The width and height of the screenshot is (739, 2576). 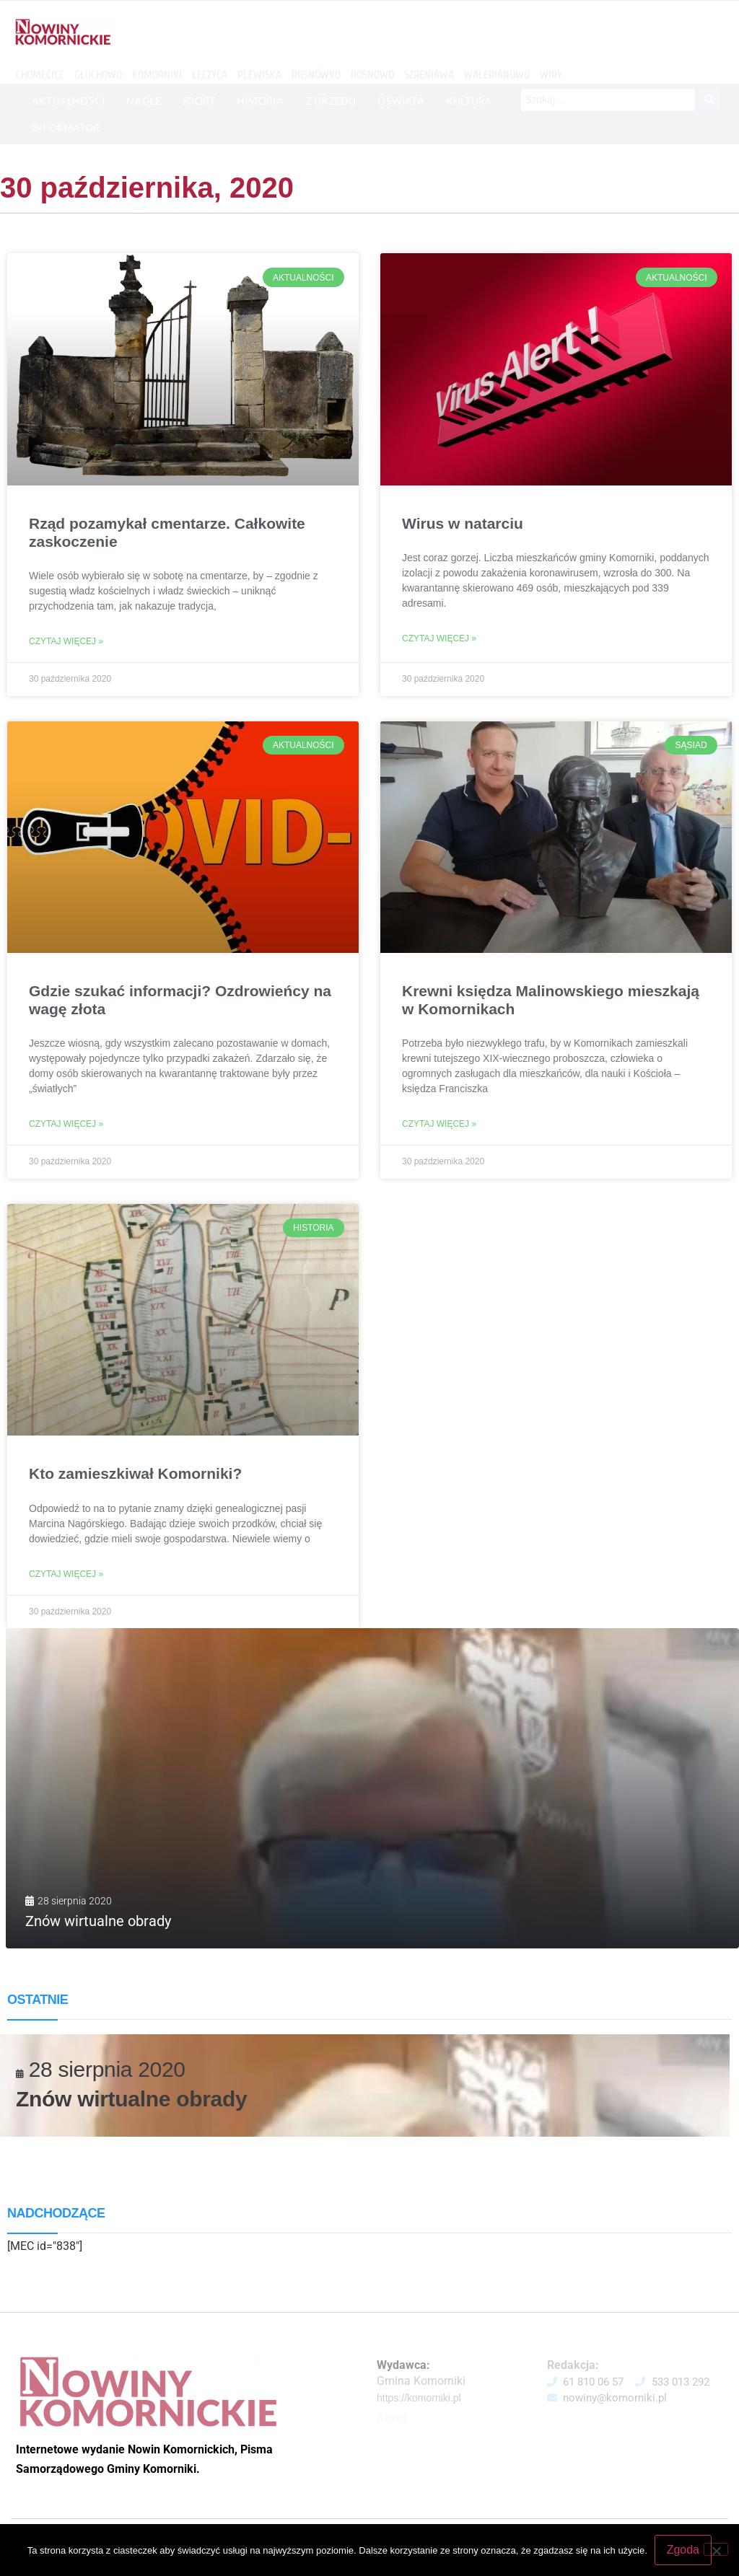 I want to click on [Nie wyrażam zgody], so click(x=716, y=2549).